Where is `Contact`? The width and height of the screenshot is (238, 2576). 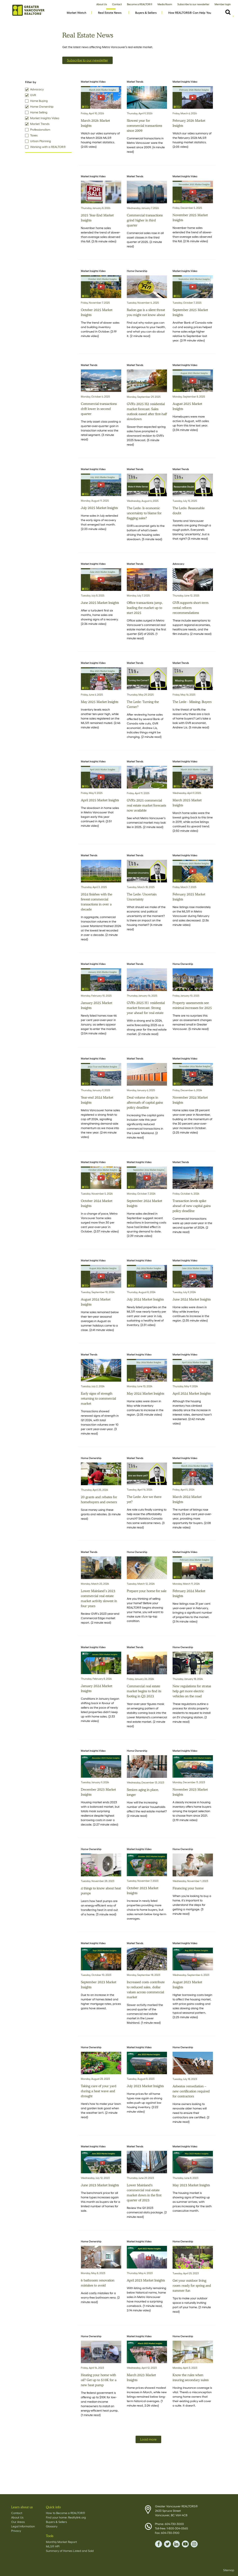 Contact is located at coordinates (117, 4).